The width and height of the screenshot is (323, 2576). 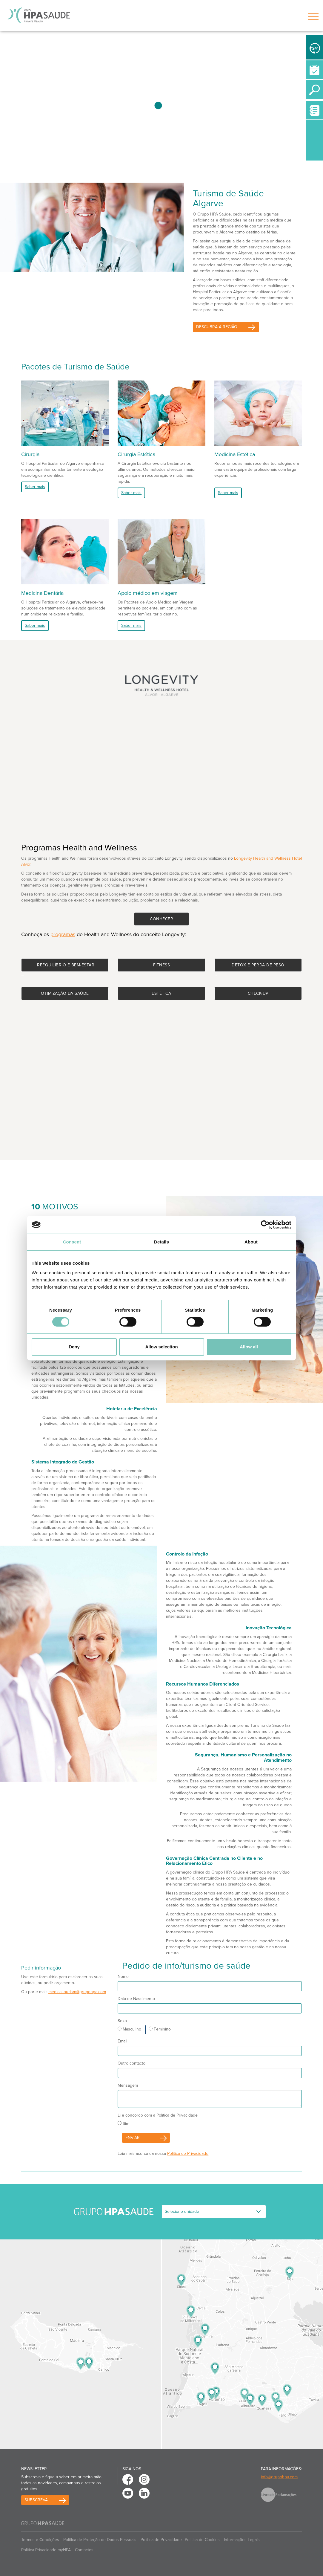 What do you see at coordinates (161, 1241) in the screenshot?
I see `Details [tab]` at bounding box center [161, 1241].